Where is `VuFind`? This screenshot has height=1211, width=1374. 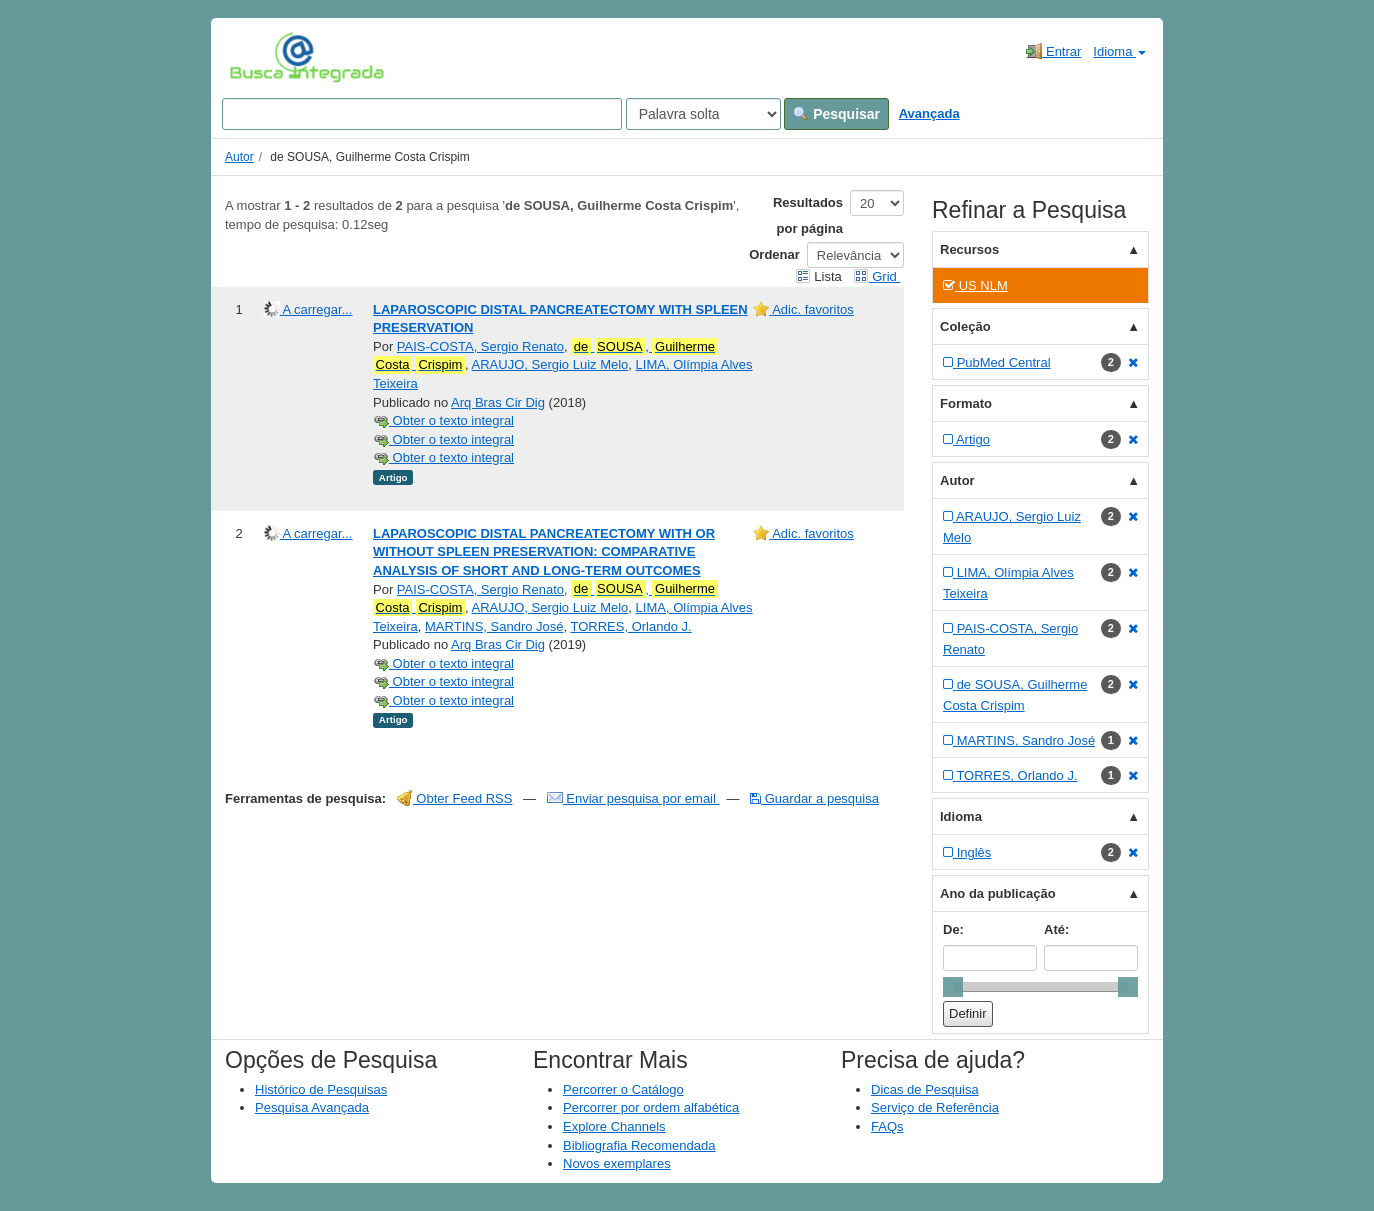 VuFind is located at coordinates (260, 57).